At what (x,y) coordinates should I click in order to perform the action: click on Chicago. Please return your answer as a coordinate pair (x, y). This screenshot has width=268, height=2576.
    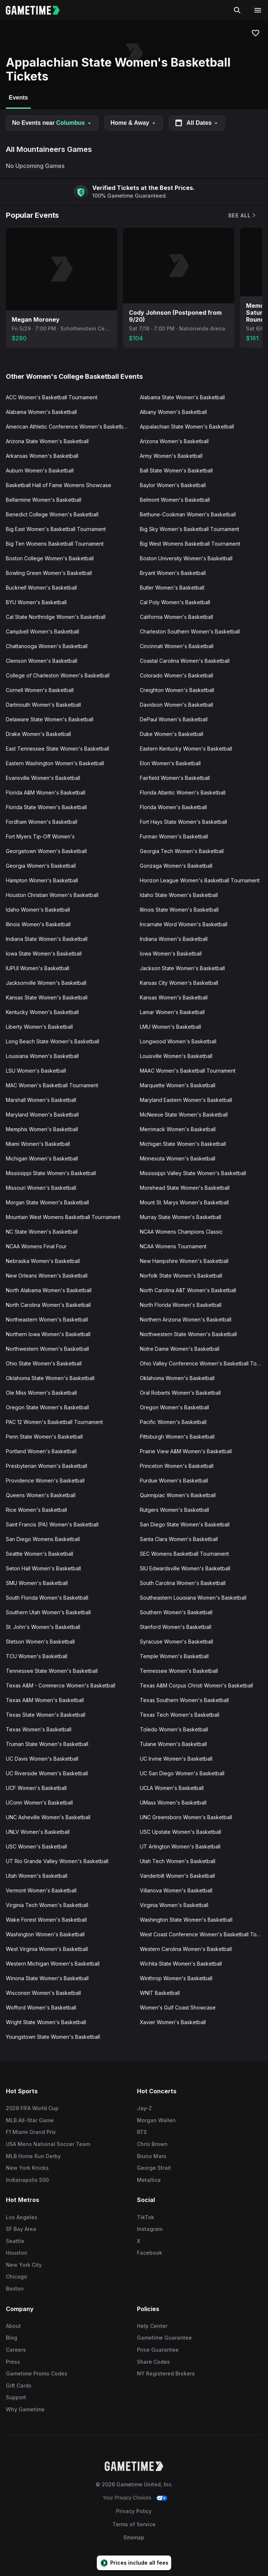
    Looking at the image, I should click on (16, 2276).